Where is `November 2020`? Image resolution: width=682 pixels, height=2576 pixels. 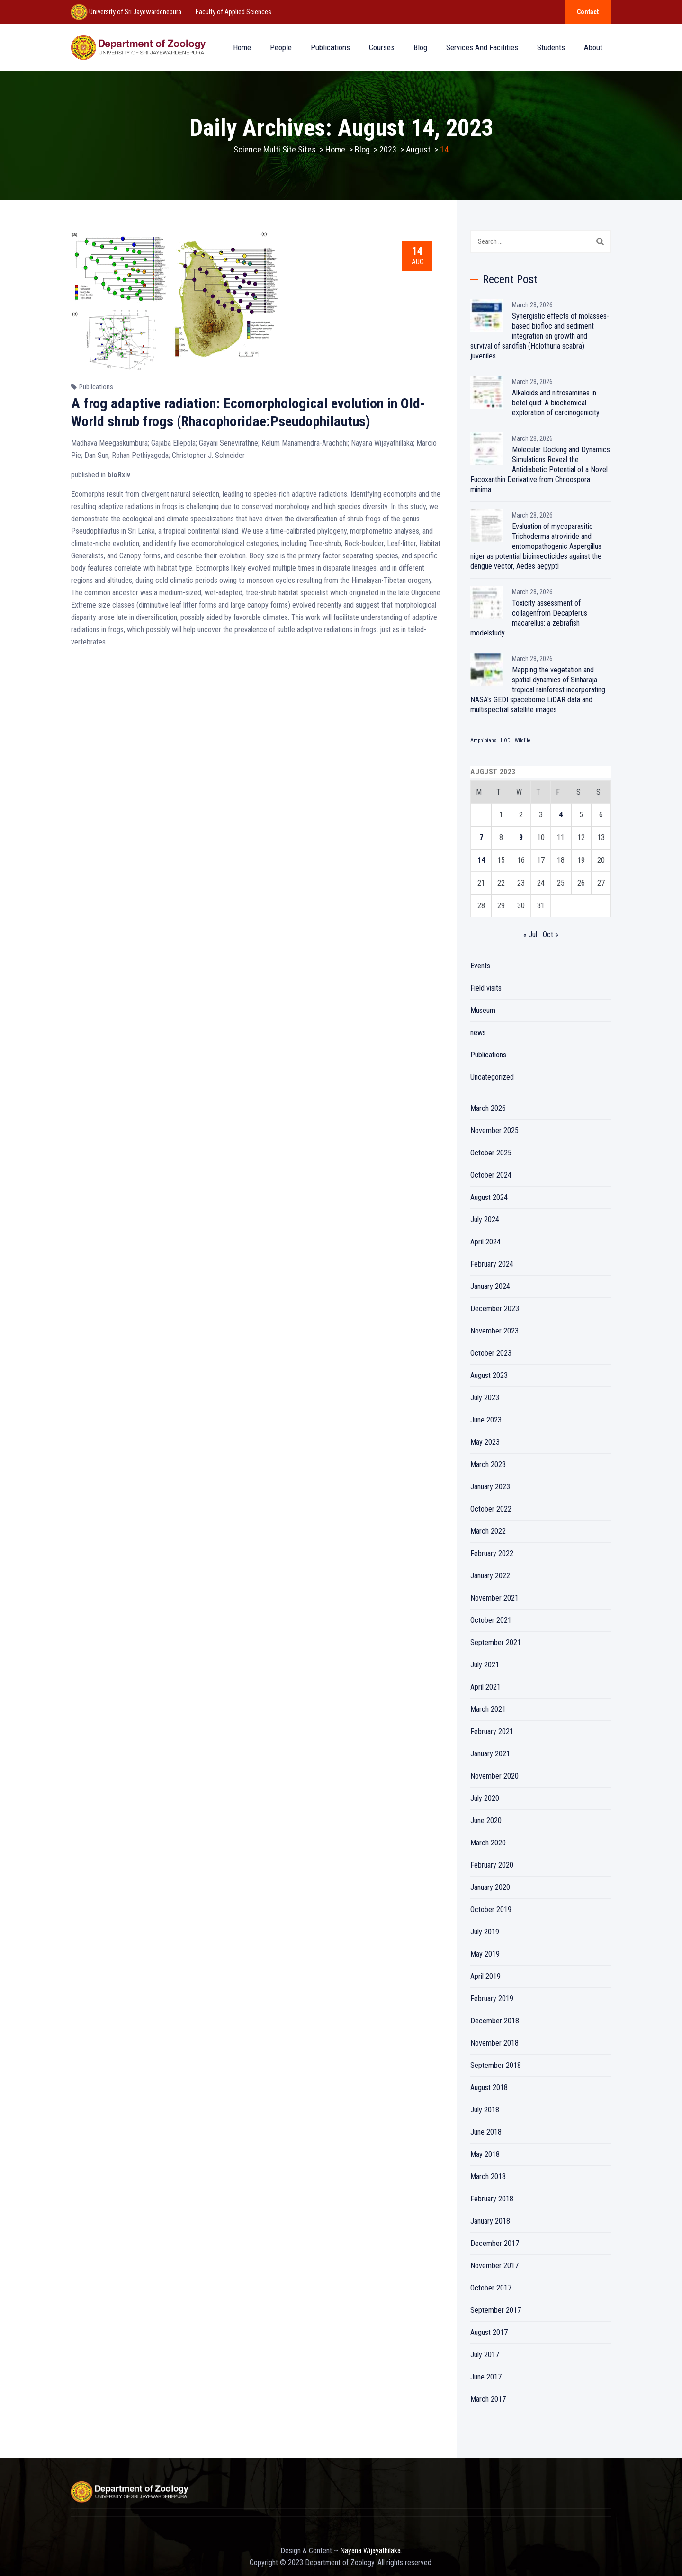
November 2020 is located at coordinates (494, 1775).